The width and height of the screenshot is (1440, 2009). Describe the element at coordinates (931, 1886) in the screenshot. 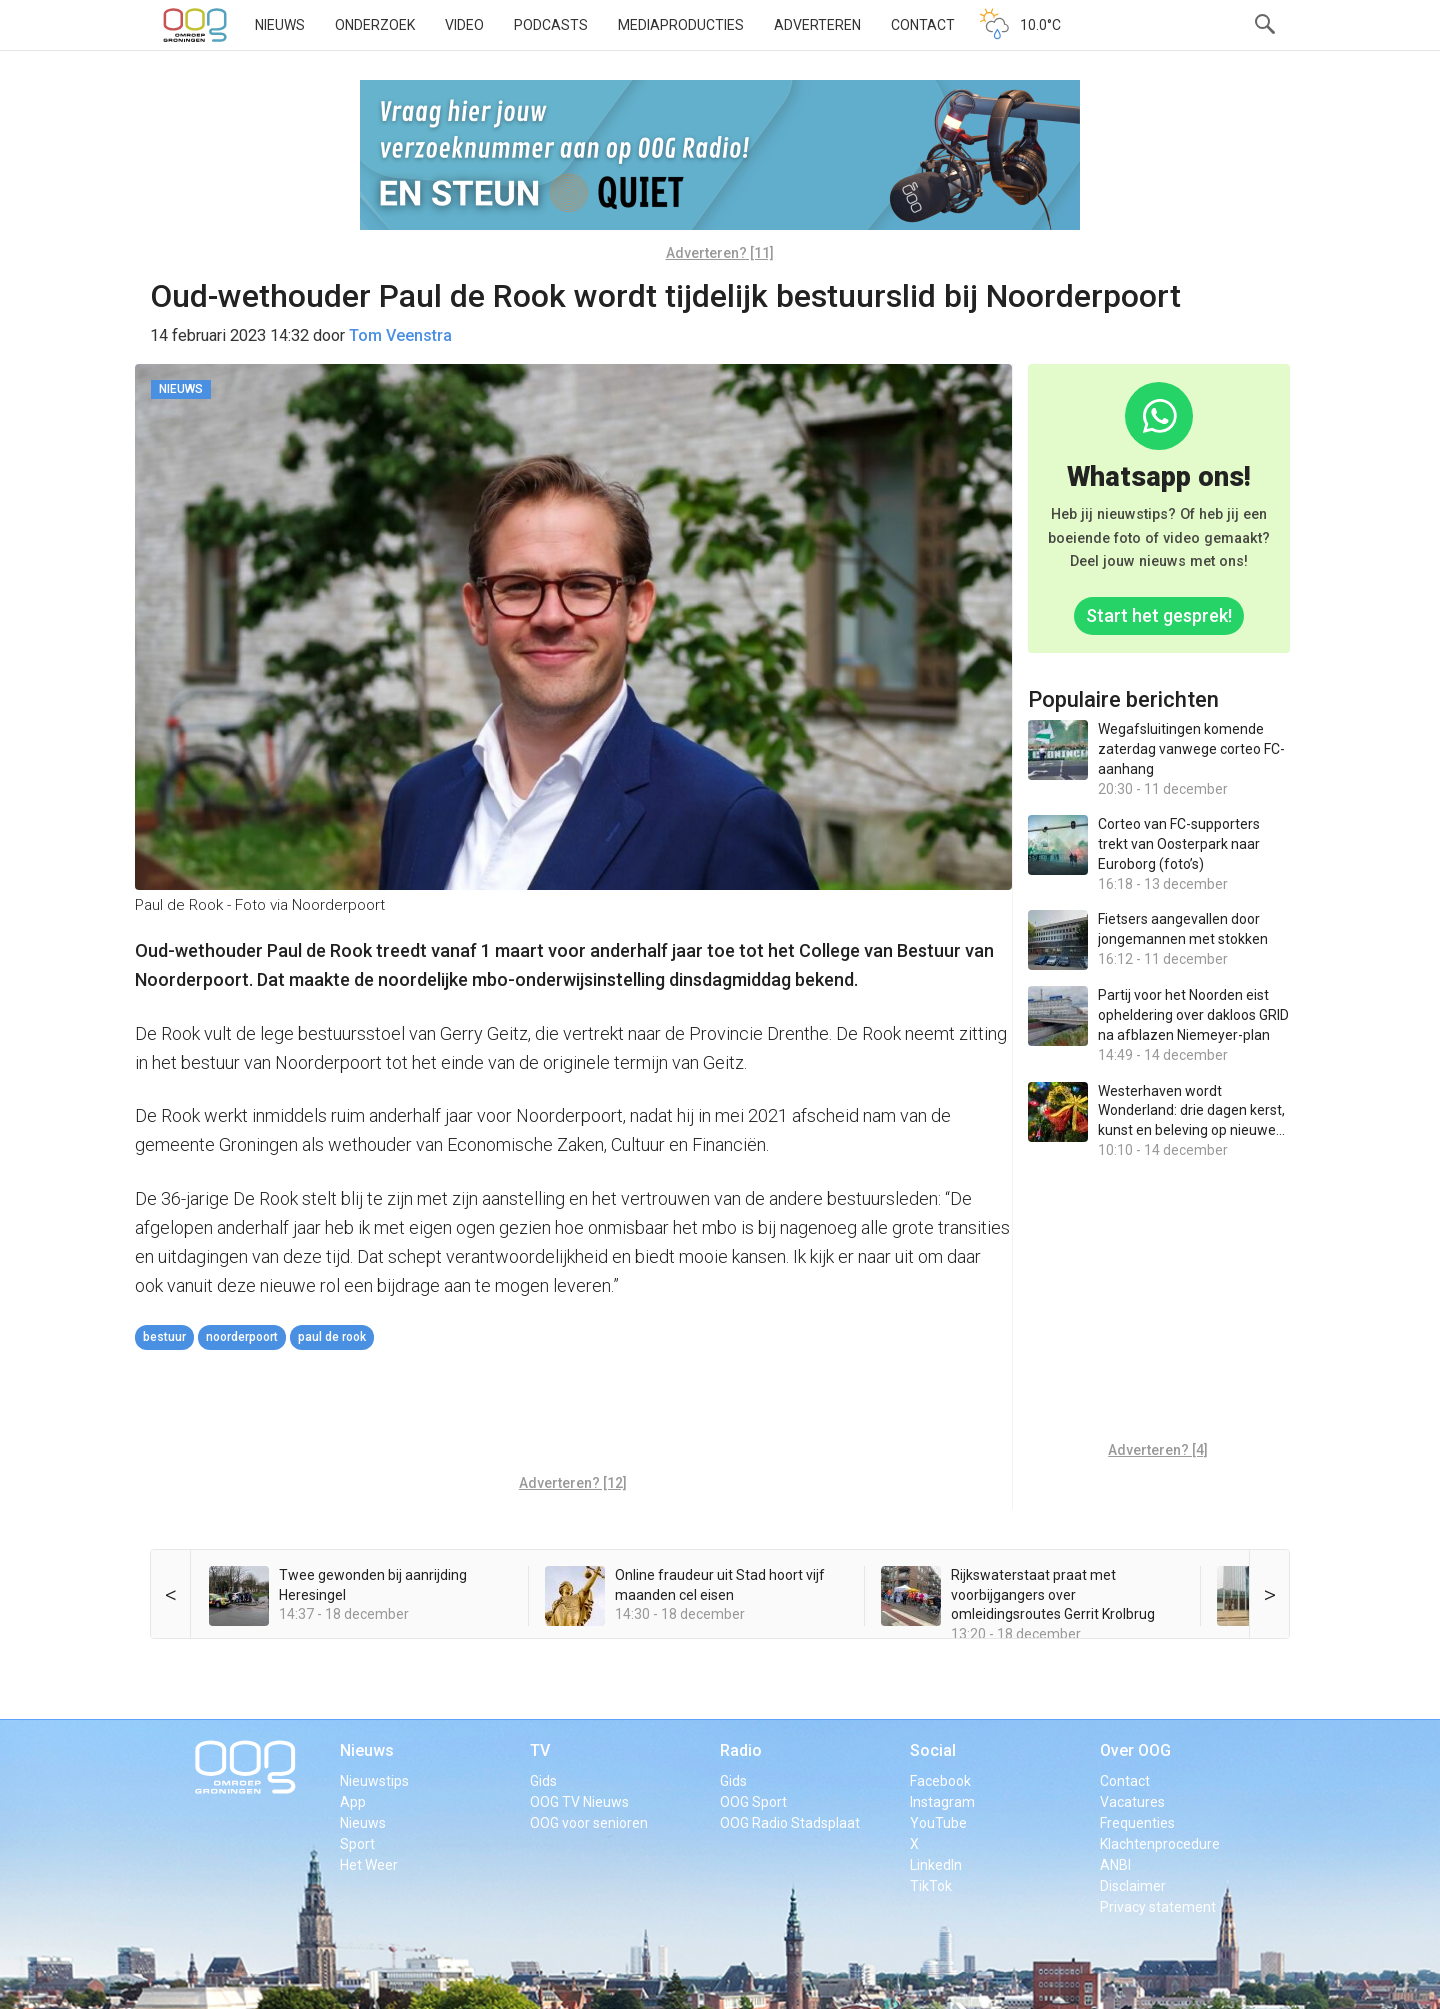

I see `TikTok` at that location.